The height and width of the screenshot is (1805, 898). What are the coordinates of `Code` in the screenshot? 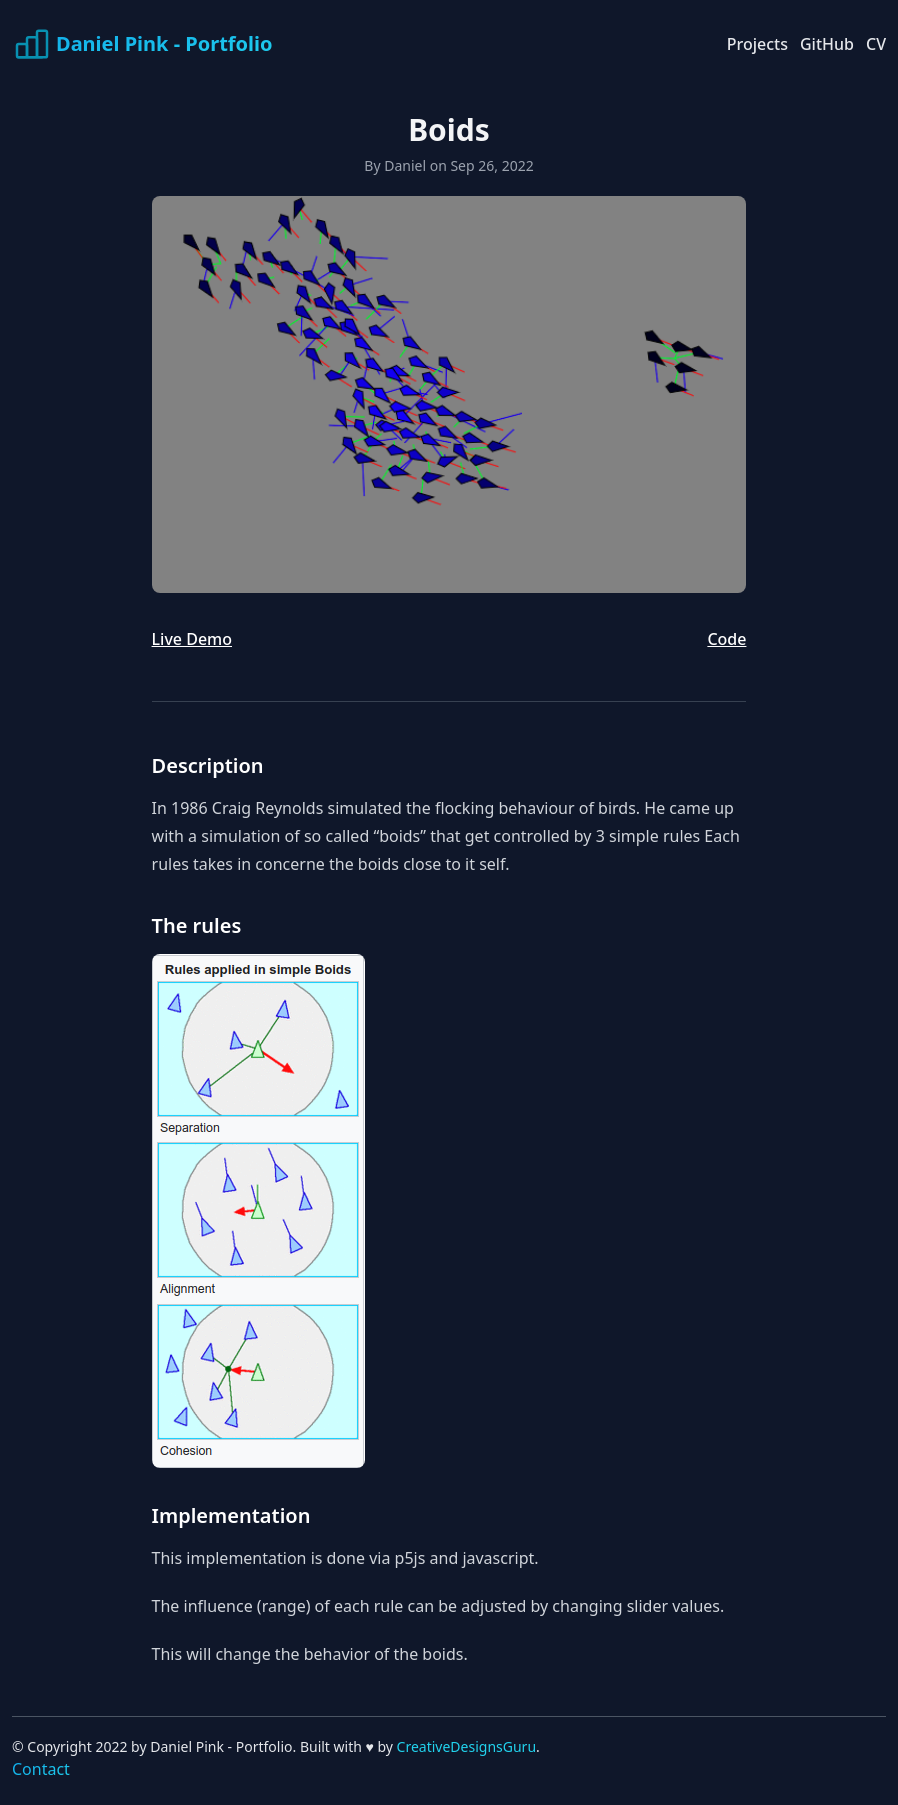 It's located at (726, 639).